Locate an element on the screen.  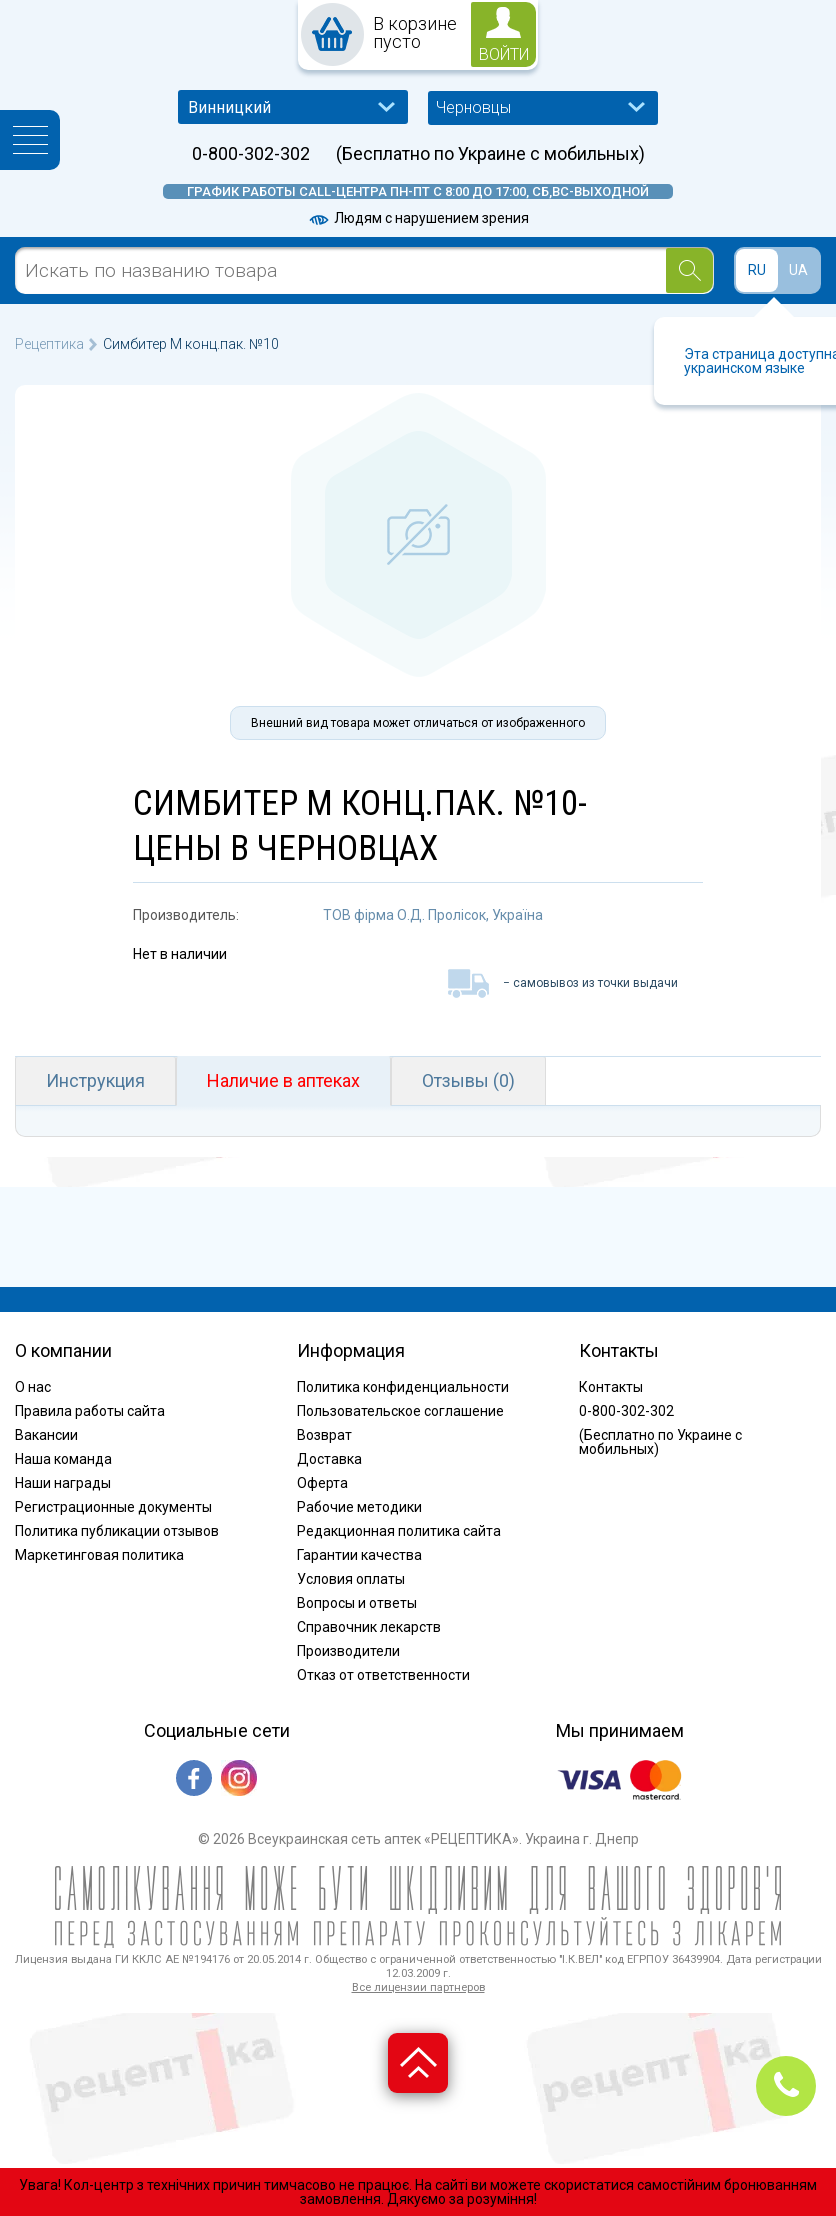
Вакансии is located at coordinates (46, 1435).